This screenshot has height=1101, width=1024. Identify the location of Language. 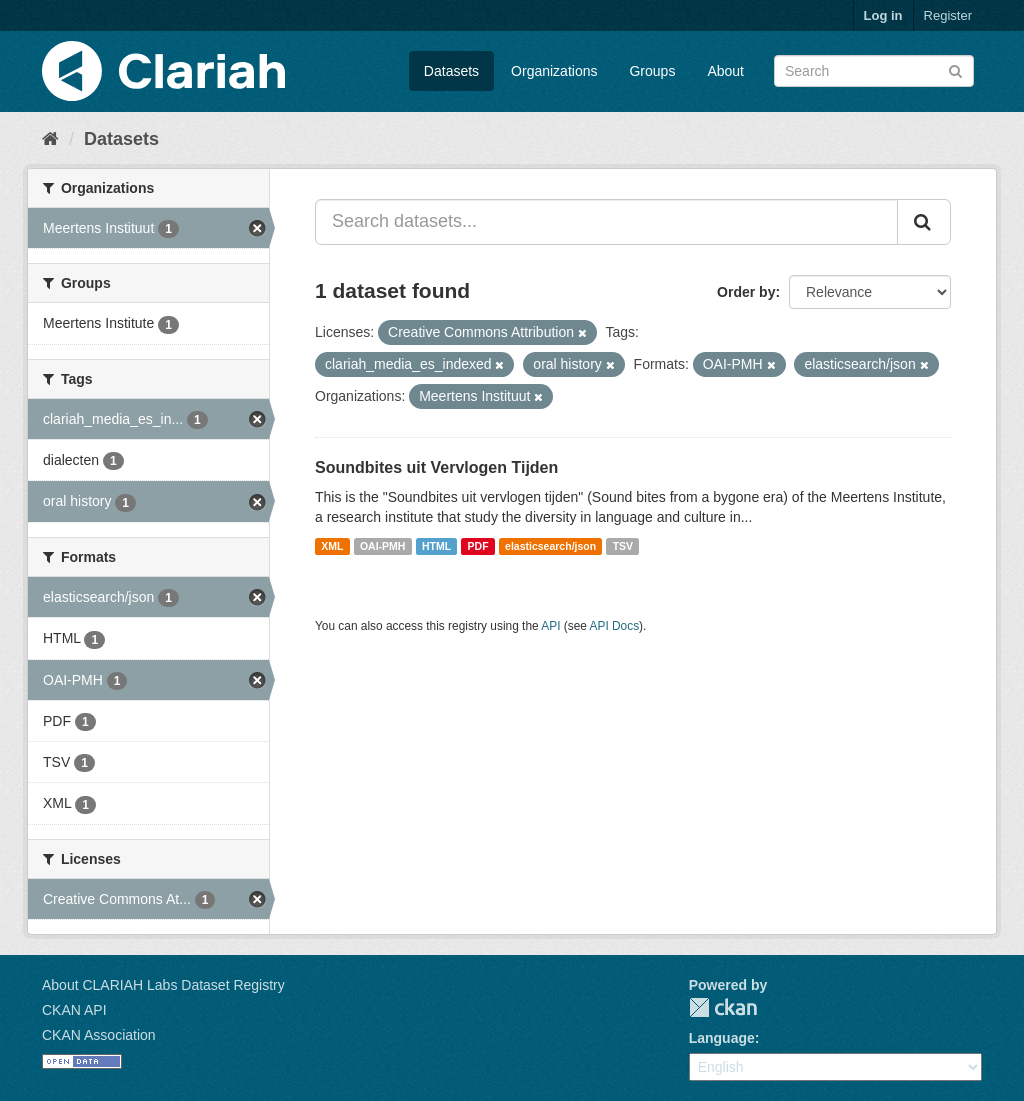
(722, 1038).